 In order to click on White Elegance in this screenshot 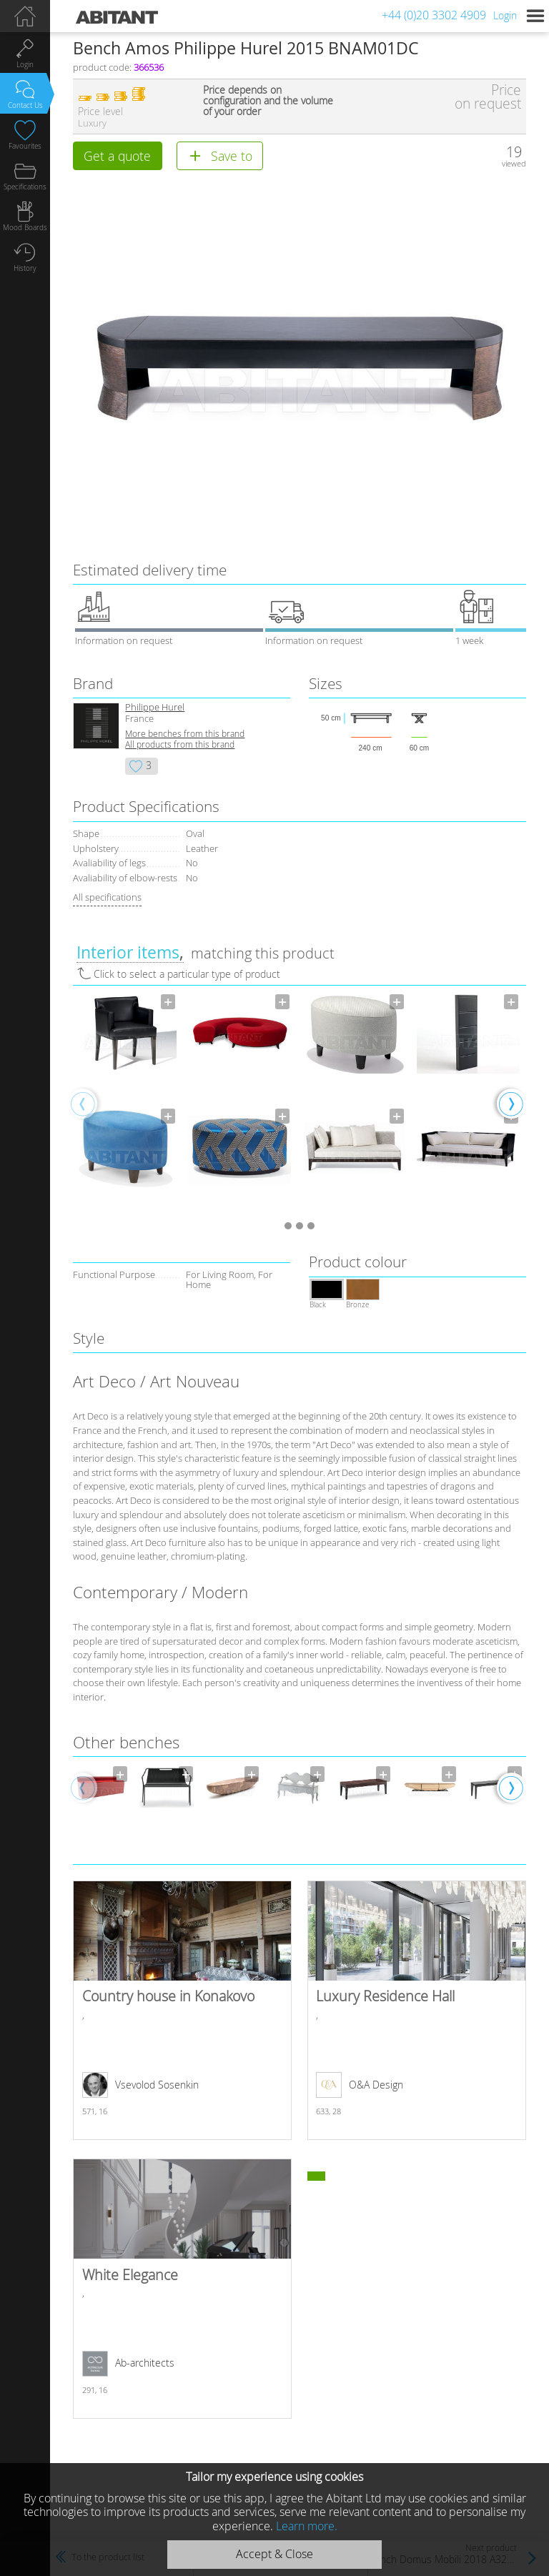, I will do `click(182, 2288)`.